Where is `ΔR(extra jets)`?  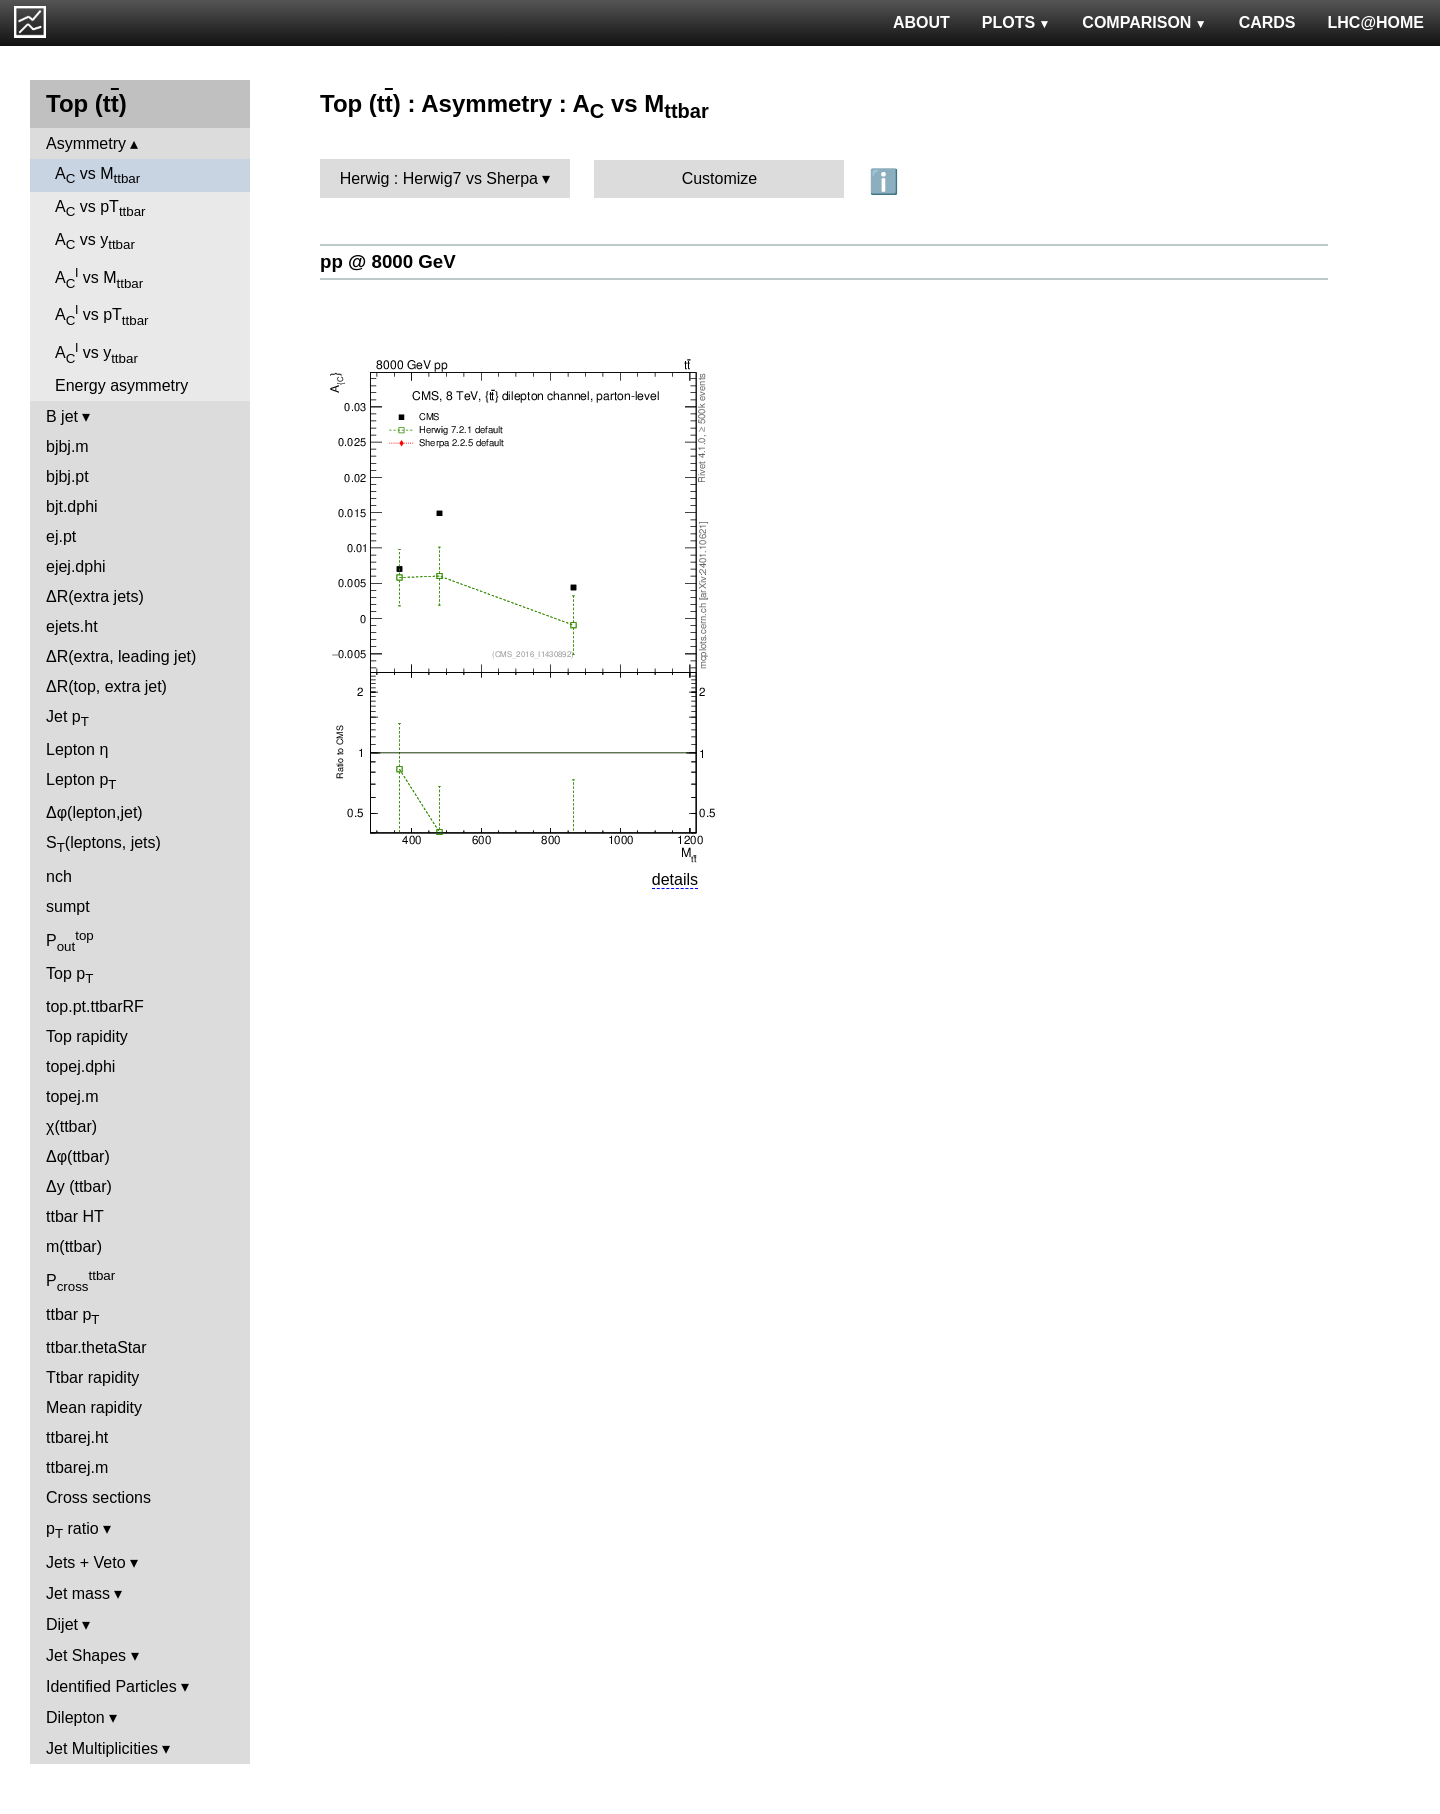 ΔR(extra jets) is located at coordinates (95, 596).